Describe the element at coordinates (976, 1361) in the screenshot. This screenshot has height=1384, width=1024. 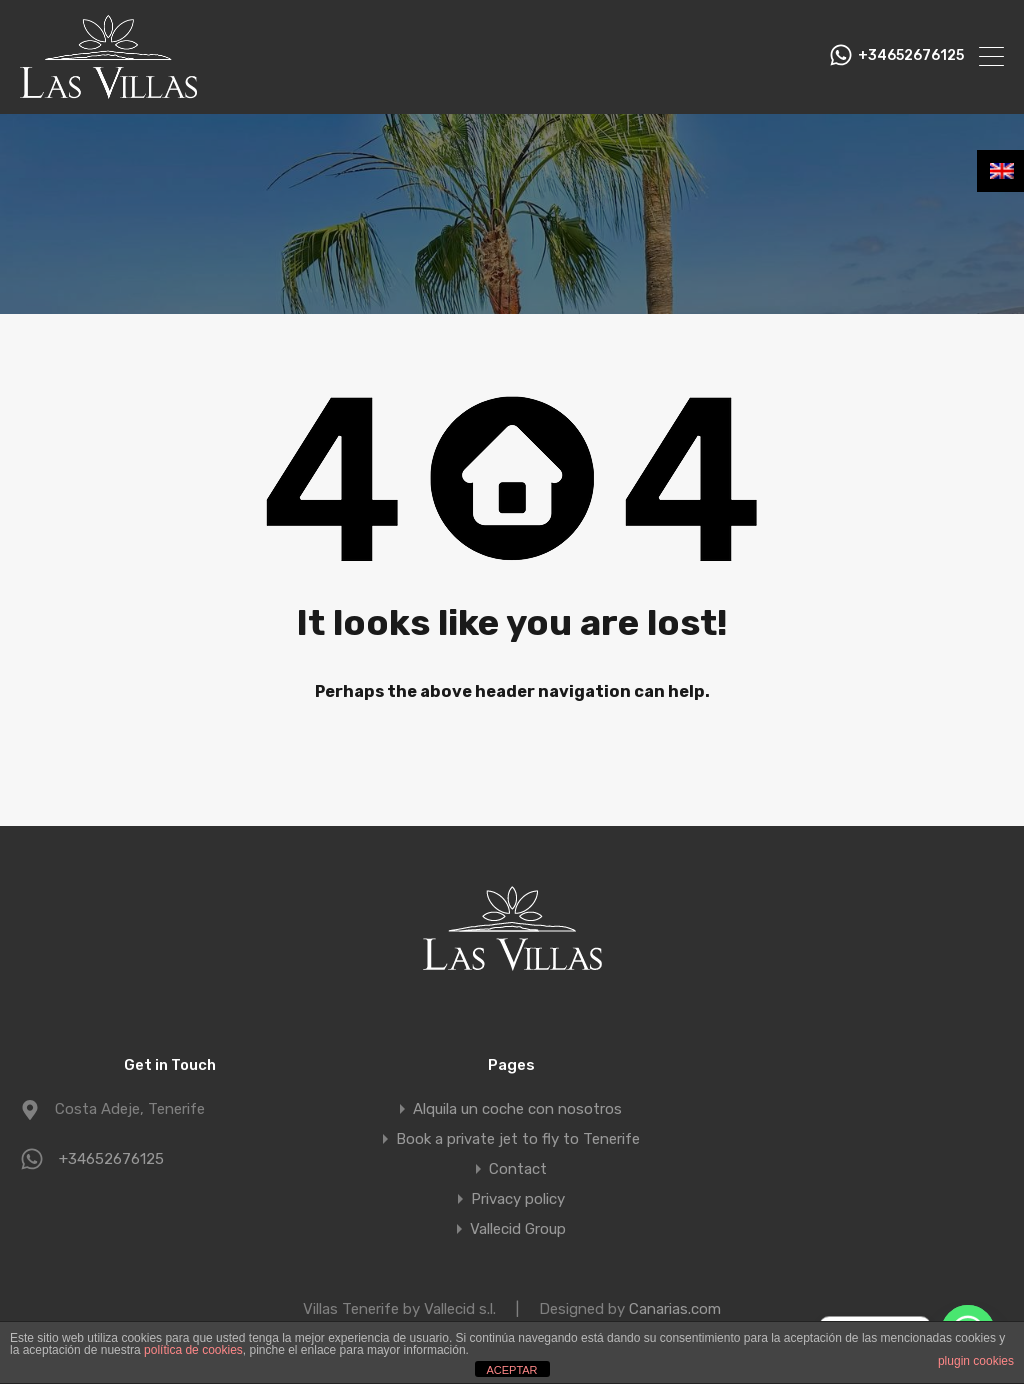
I see `plugin cookies` at that location.